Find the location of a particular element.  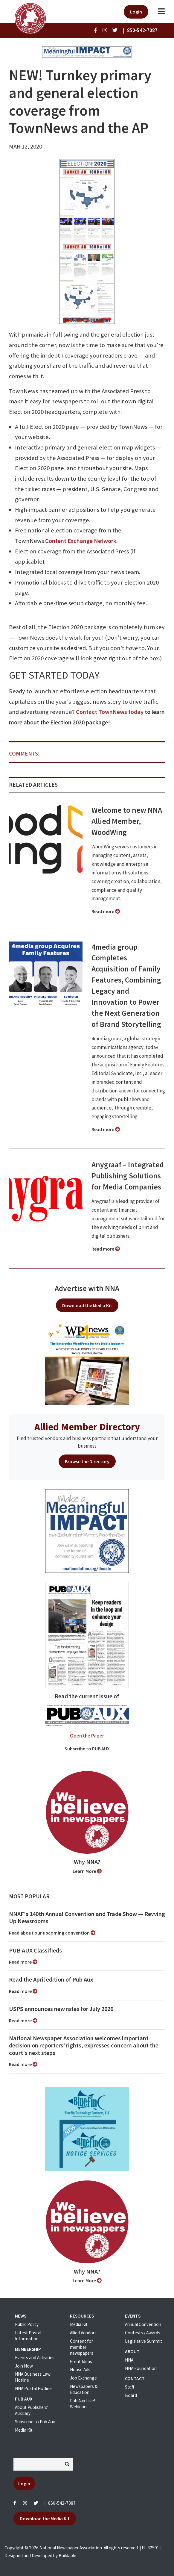

Job Exchange is located at coordinates (83, 2378).